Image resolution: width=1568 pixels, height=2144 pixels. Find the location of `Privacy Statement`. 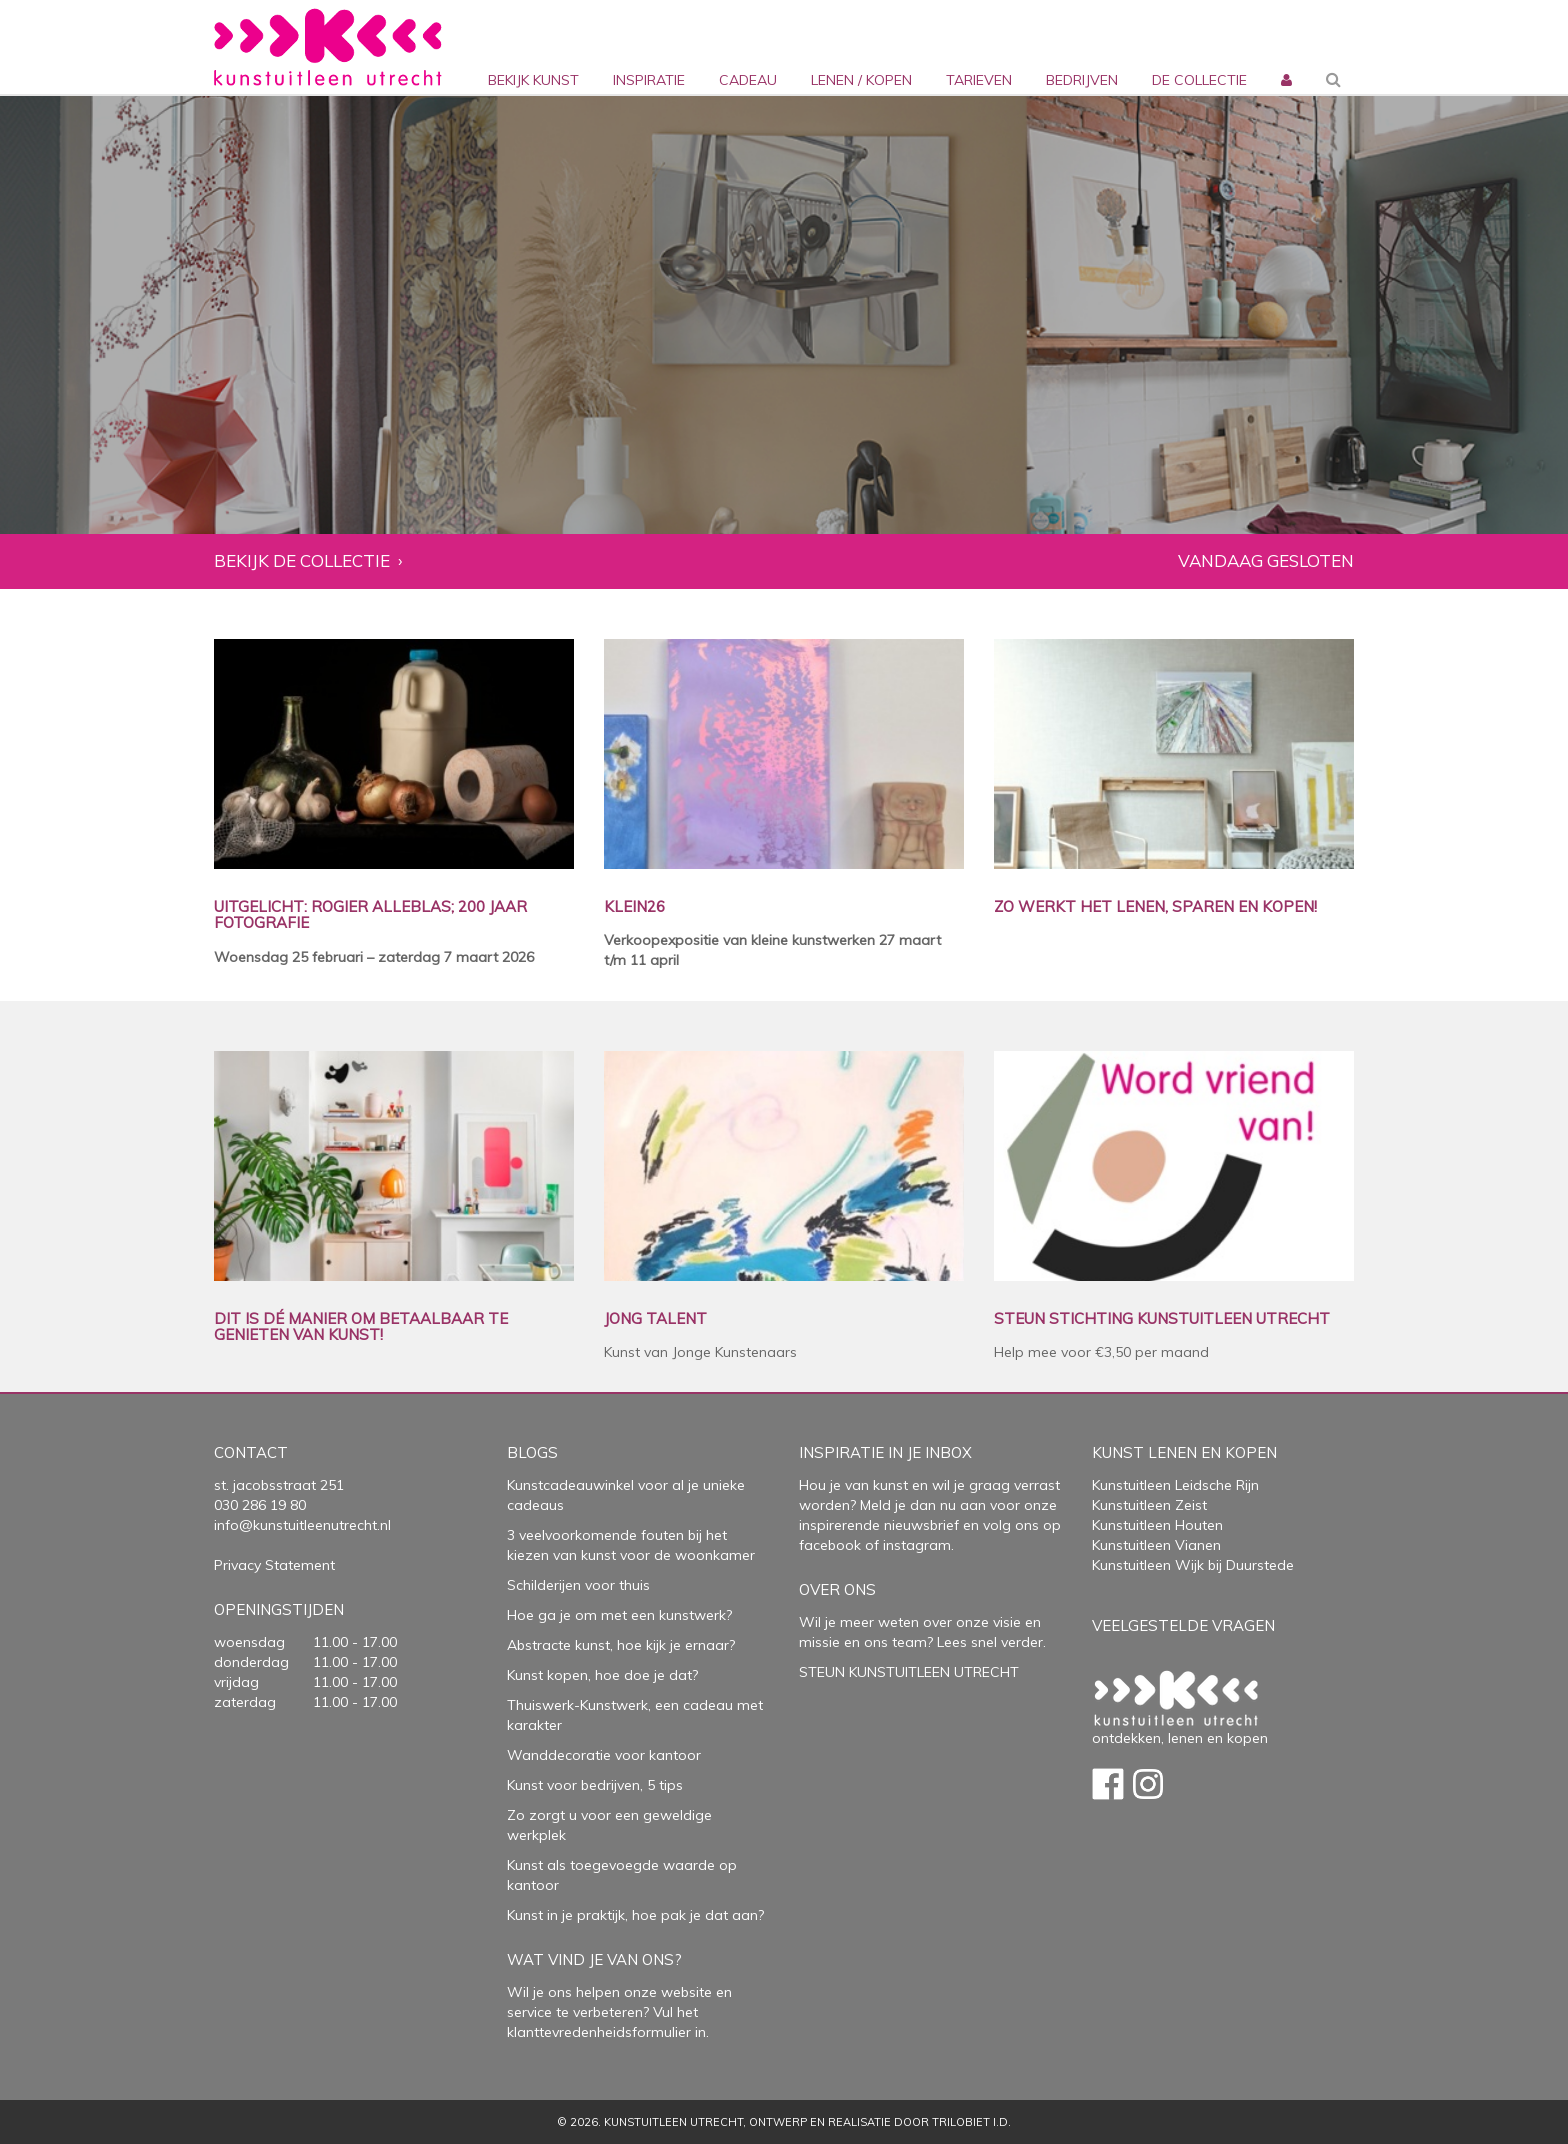

Privacy Statement is located at coordinates (274, 1565).